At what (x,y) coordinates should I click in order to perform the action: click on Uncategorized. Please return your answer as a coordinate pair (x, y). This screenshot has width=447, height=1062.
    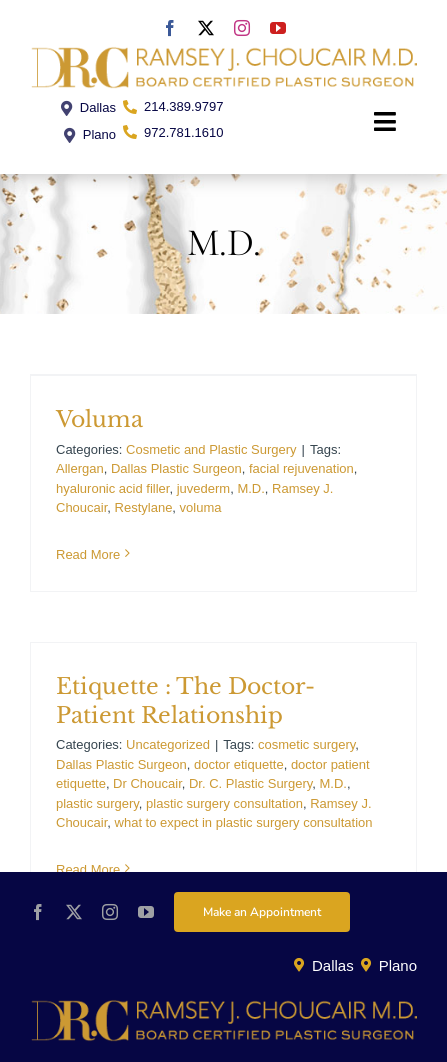
    Looking at the image, I should click on (168, 744).